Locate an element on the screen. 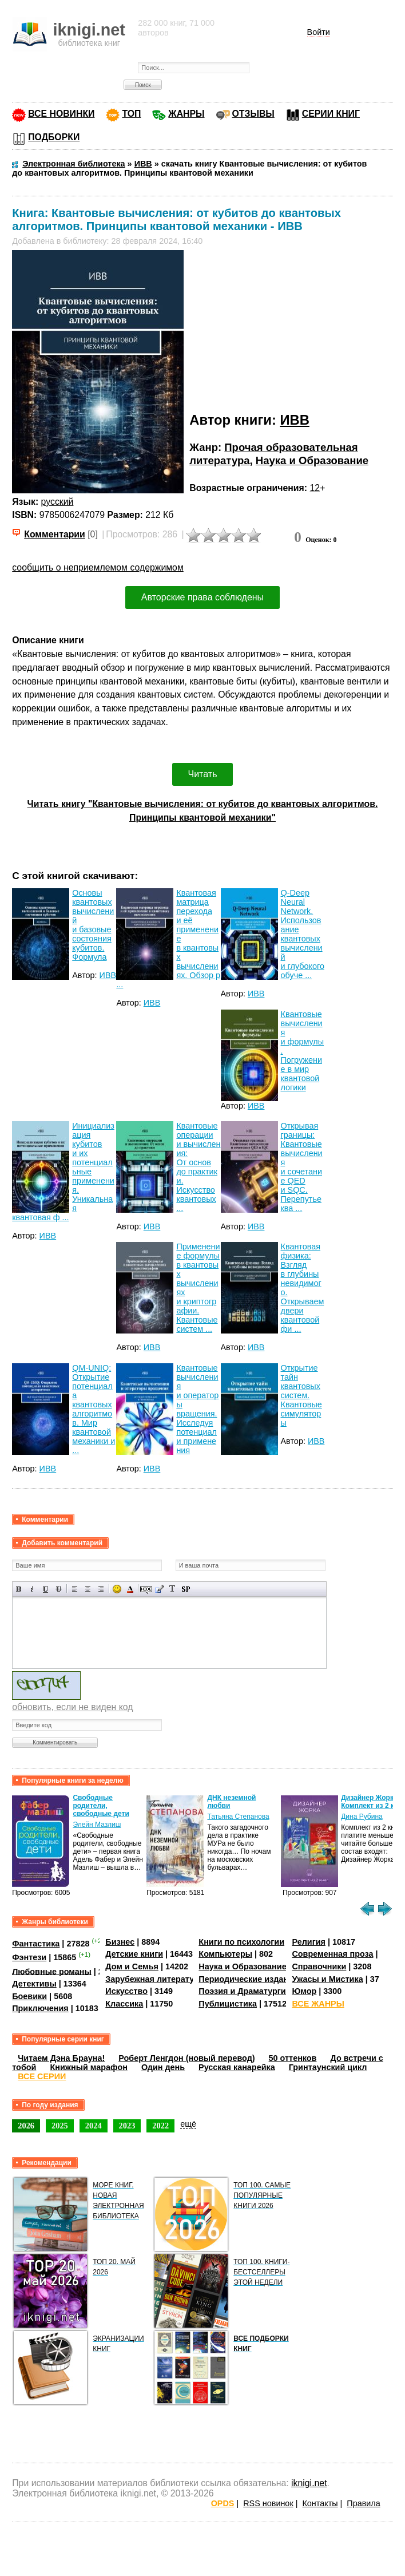 This screenshot has height=2576, width=405. Искусство is located at coordinates (126, 1991).